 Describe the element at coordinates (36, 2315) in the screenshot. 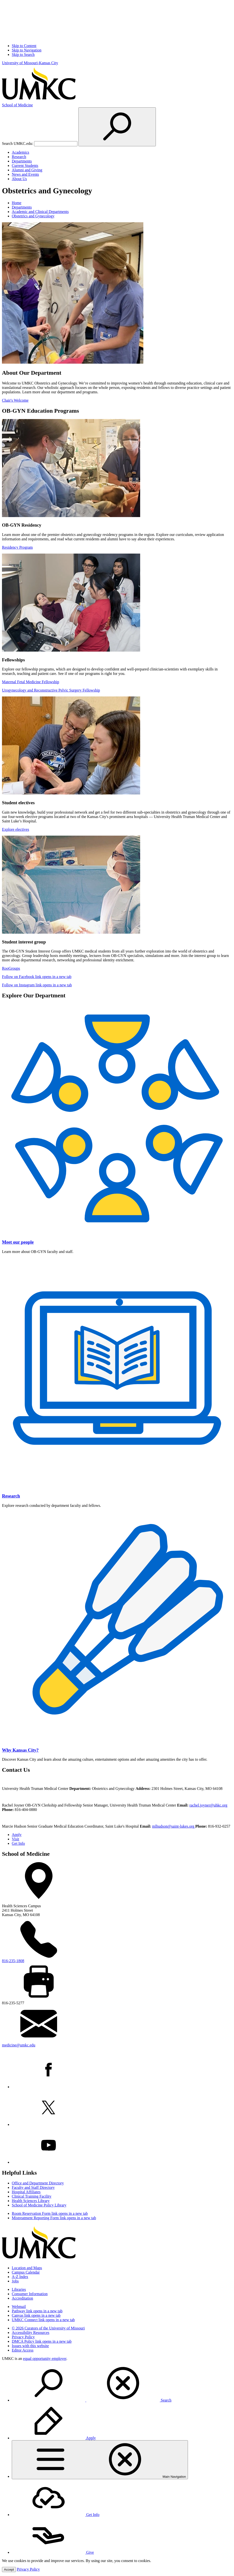

I see `Canvas` at that location.